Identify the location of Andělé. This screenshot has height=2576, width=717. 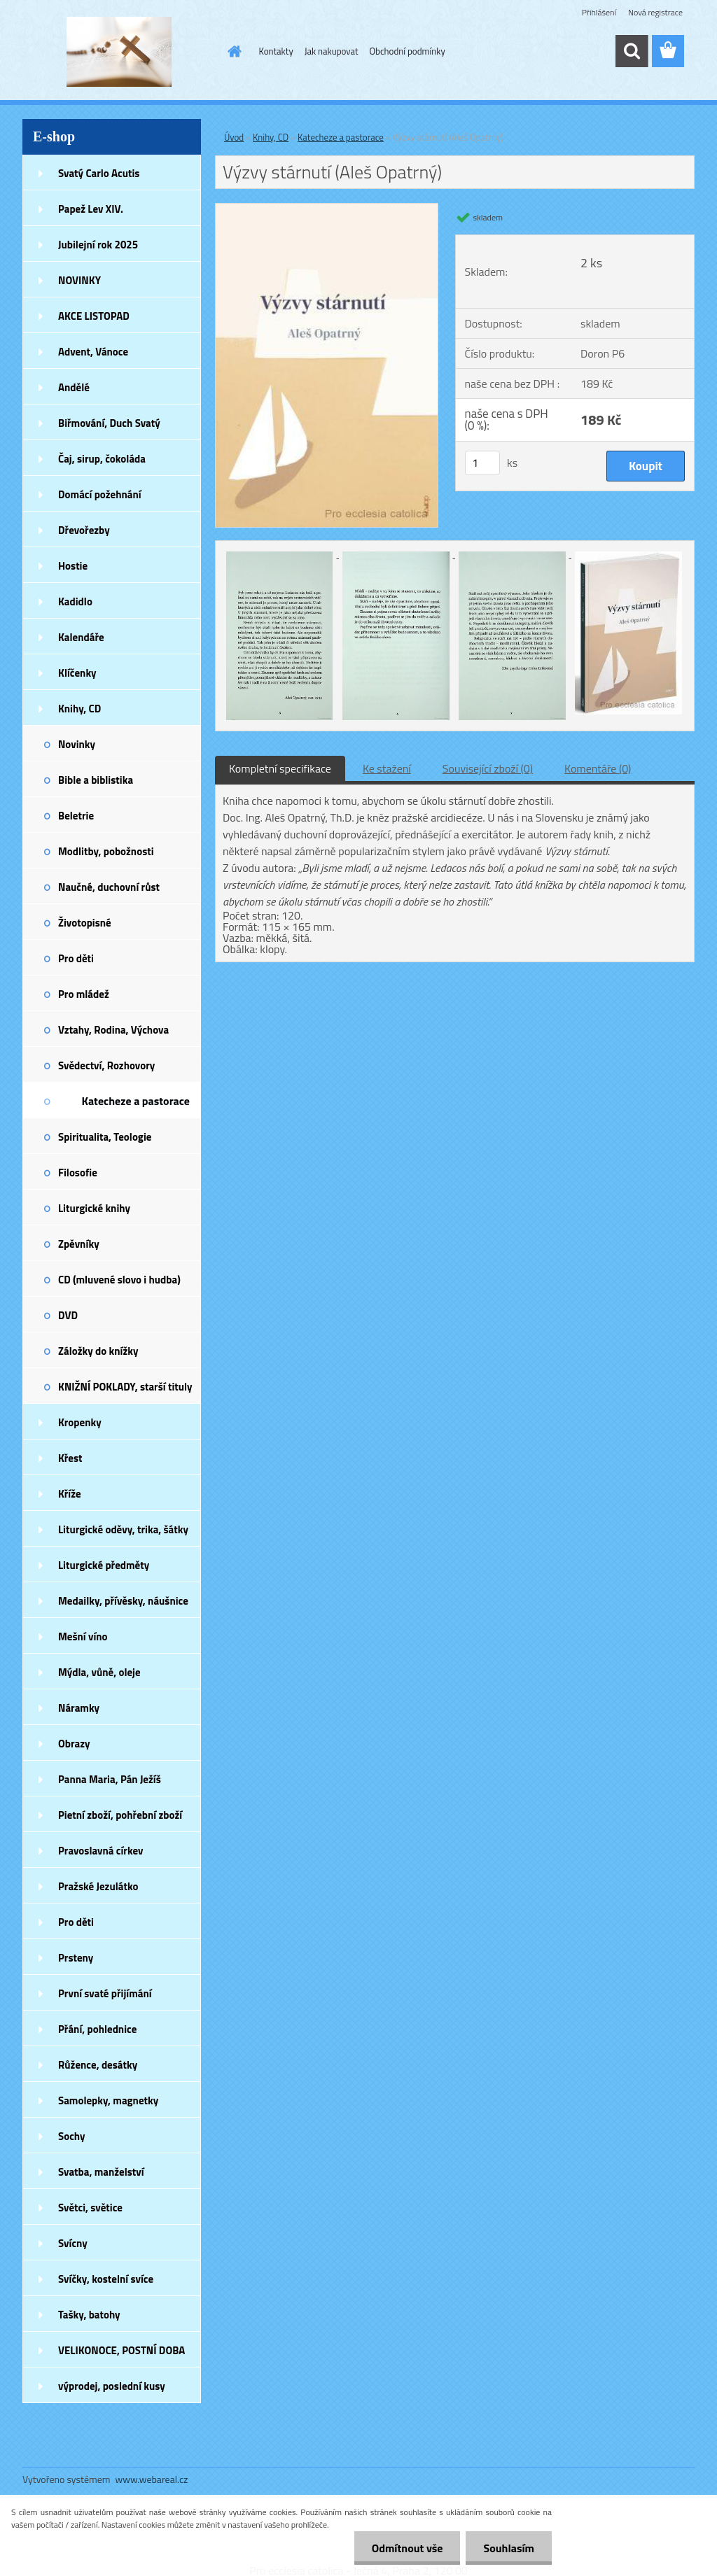
(74, 387).